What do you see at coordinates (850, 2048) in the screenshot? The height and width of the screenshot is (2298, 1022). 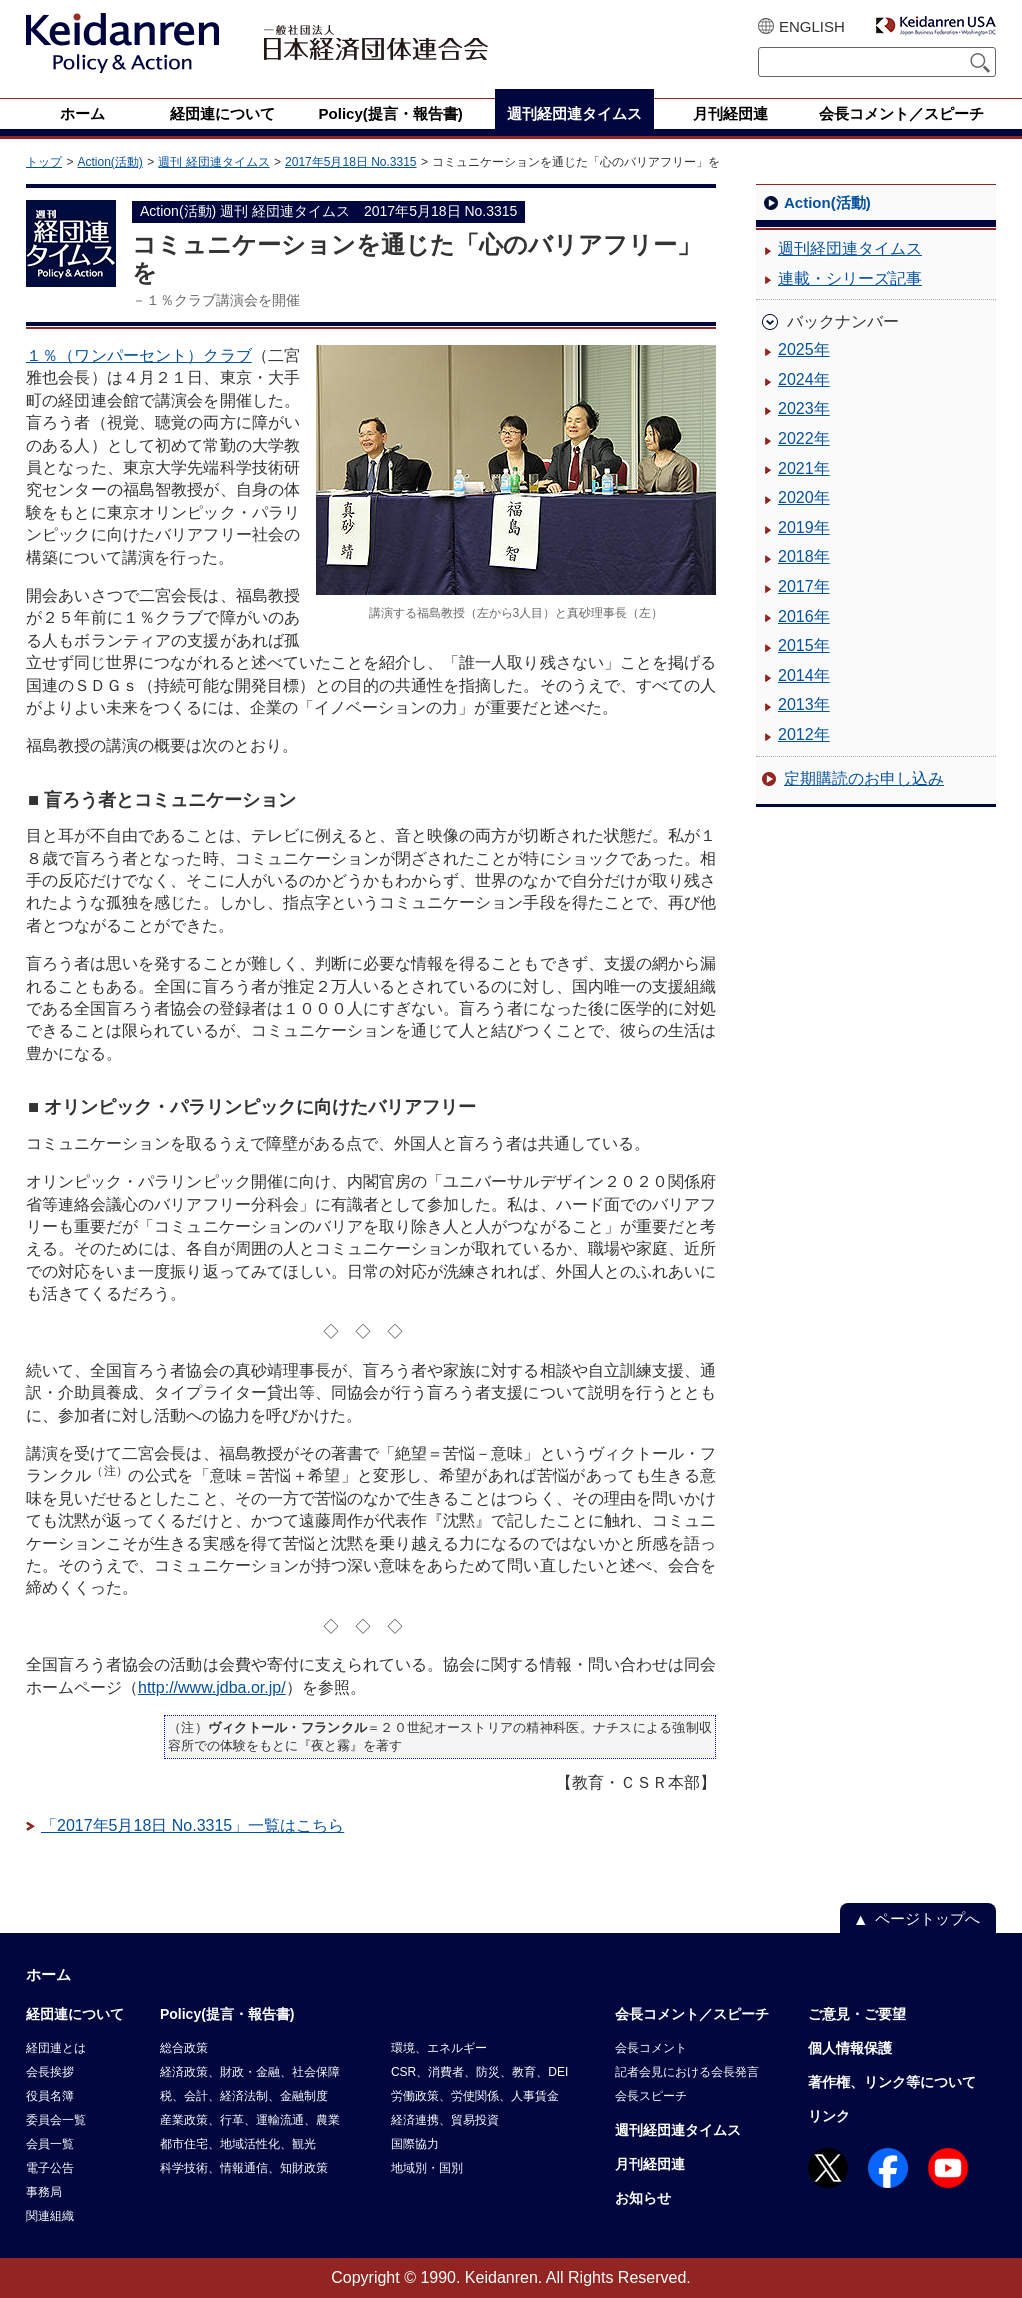 I see `個人情報保護` at bounding box center [850, 2048].